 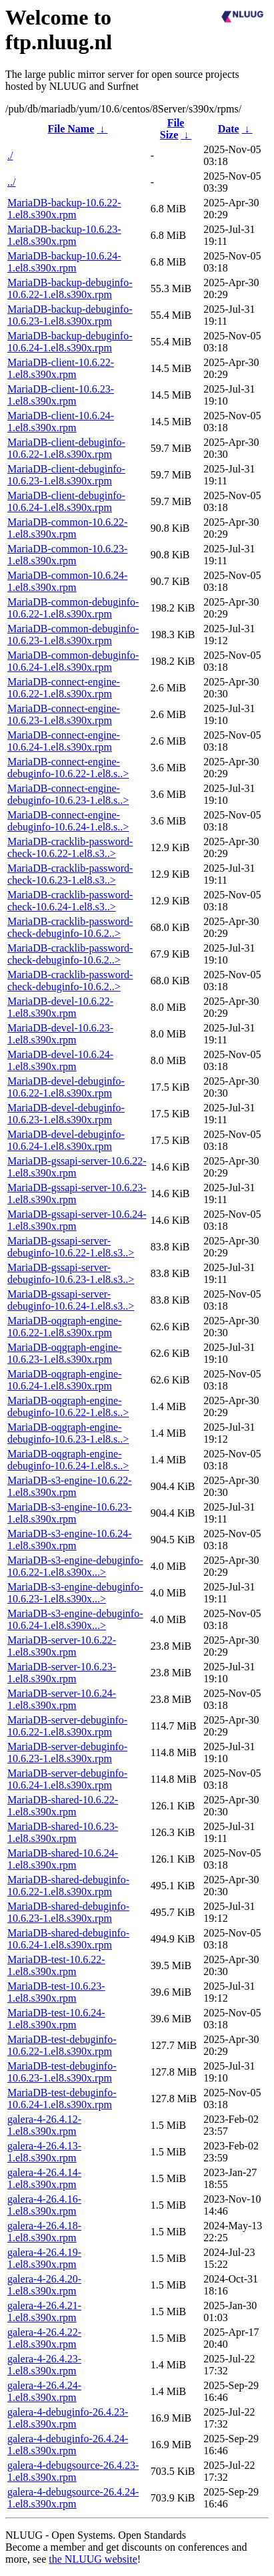 What do you see at coordinates (68, 1433) in the screenshot?
I see `MariaDB-oqgraph-engine-debuginfo-10.6.23-1.el8.s..>` at bounding box center [68, 1433].